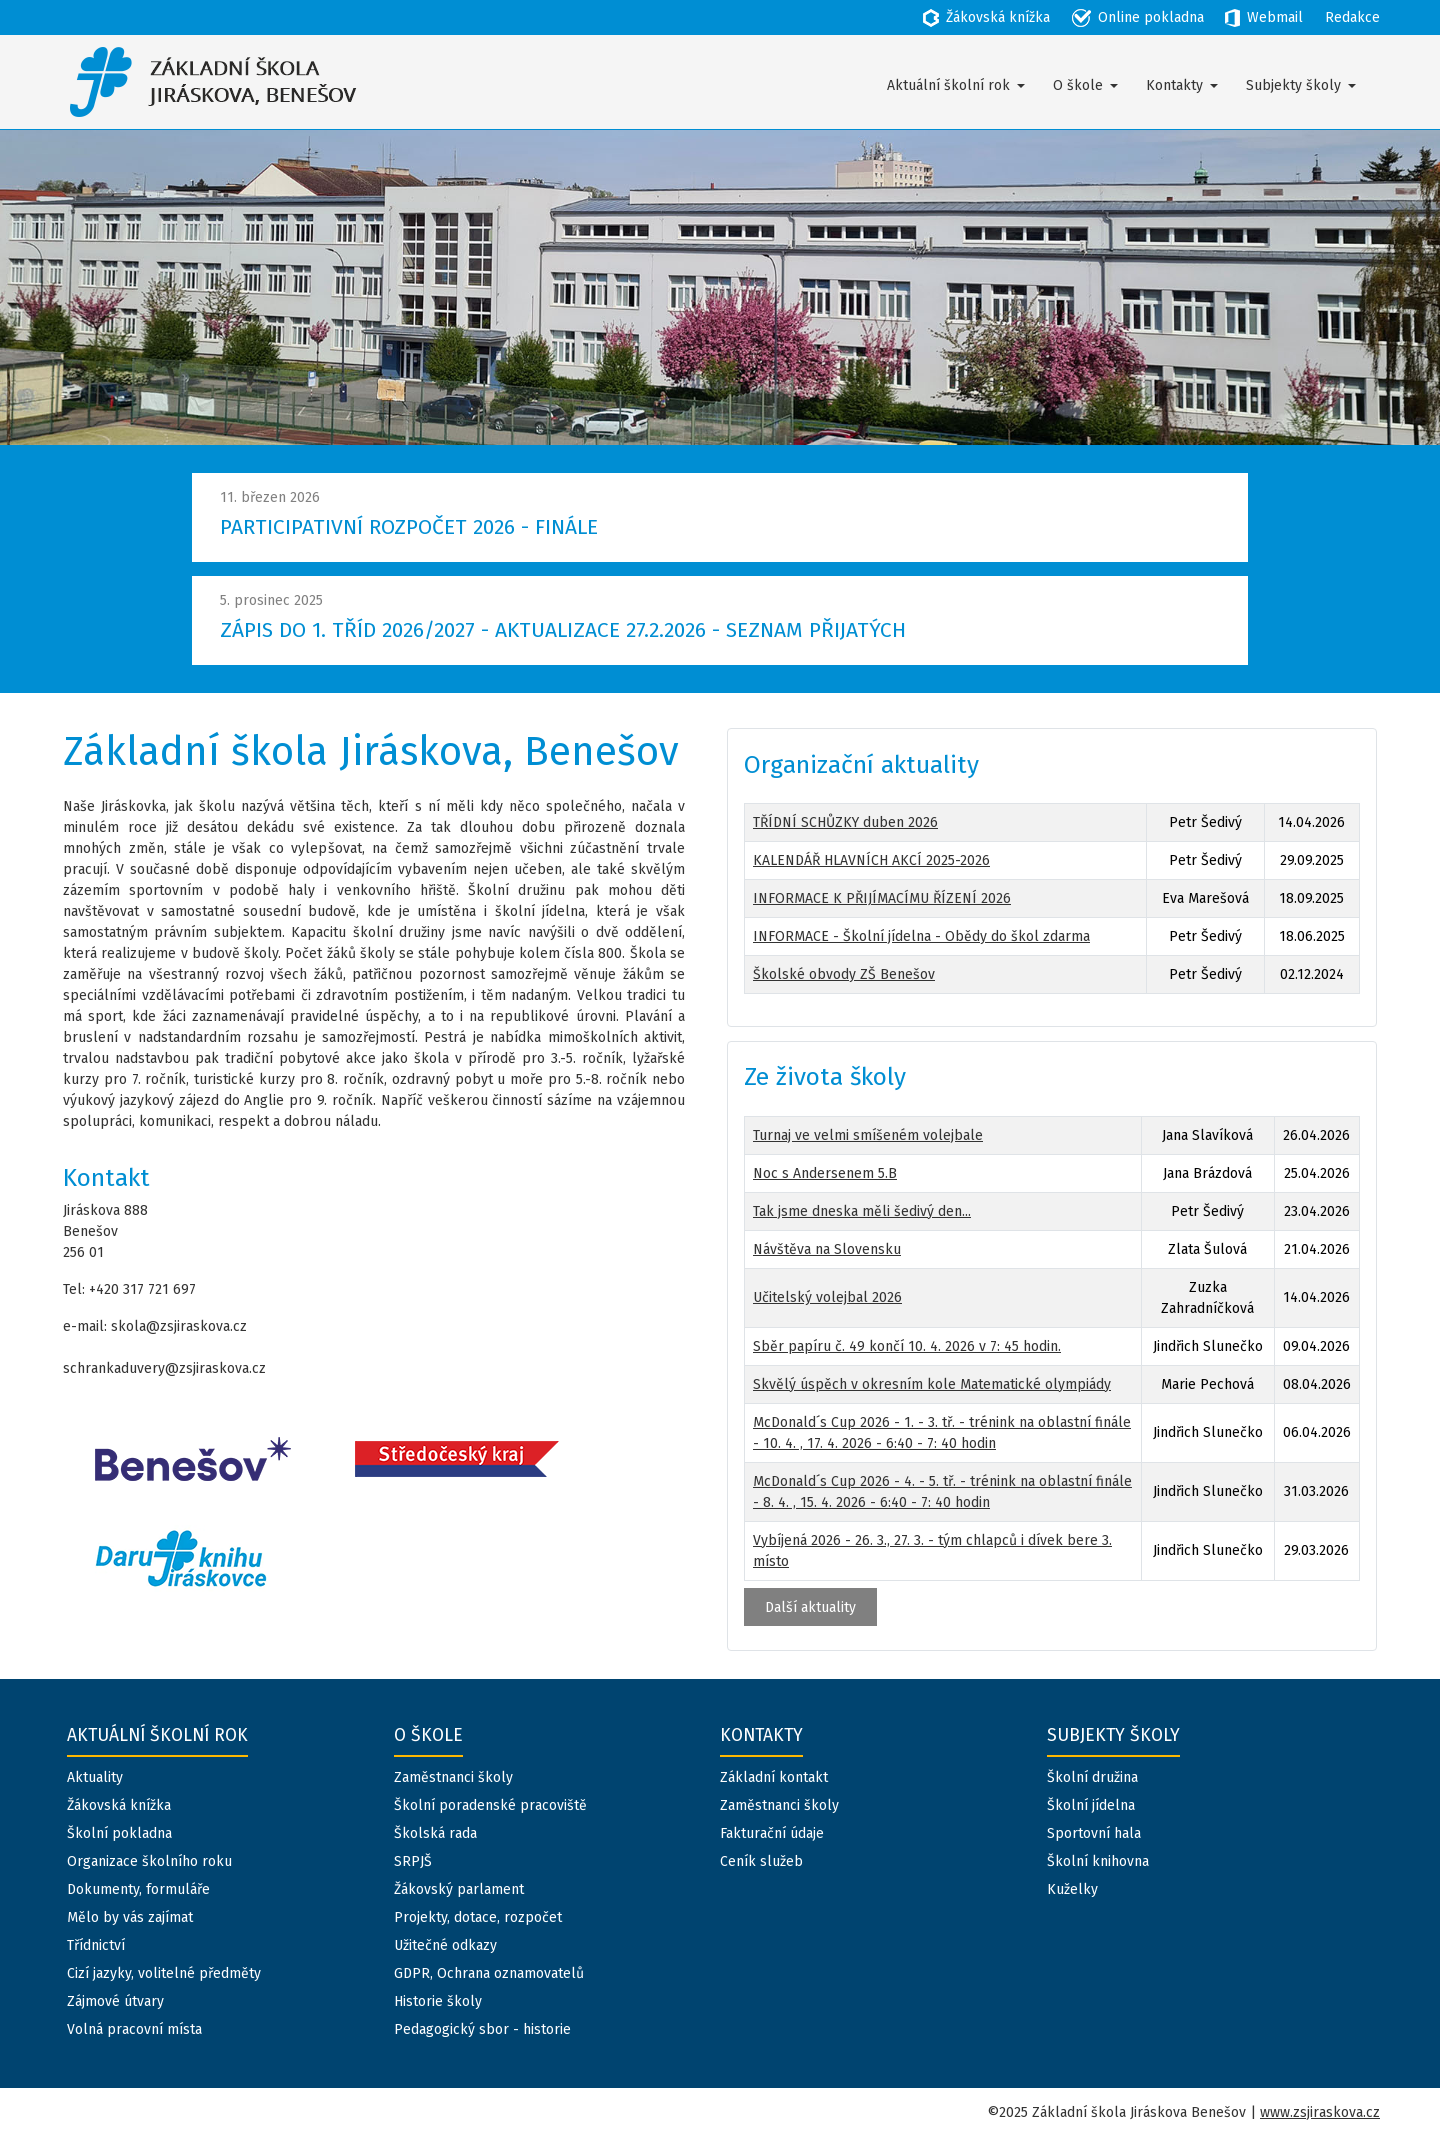 The height and width of the screenshot is (2137, 1440). What do you see at coordinates (453, 1777) in the screenshot?
I see `Zaměstnanci školy` at bounding box center [453, 1777].